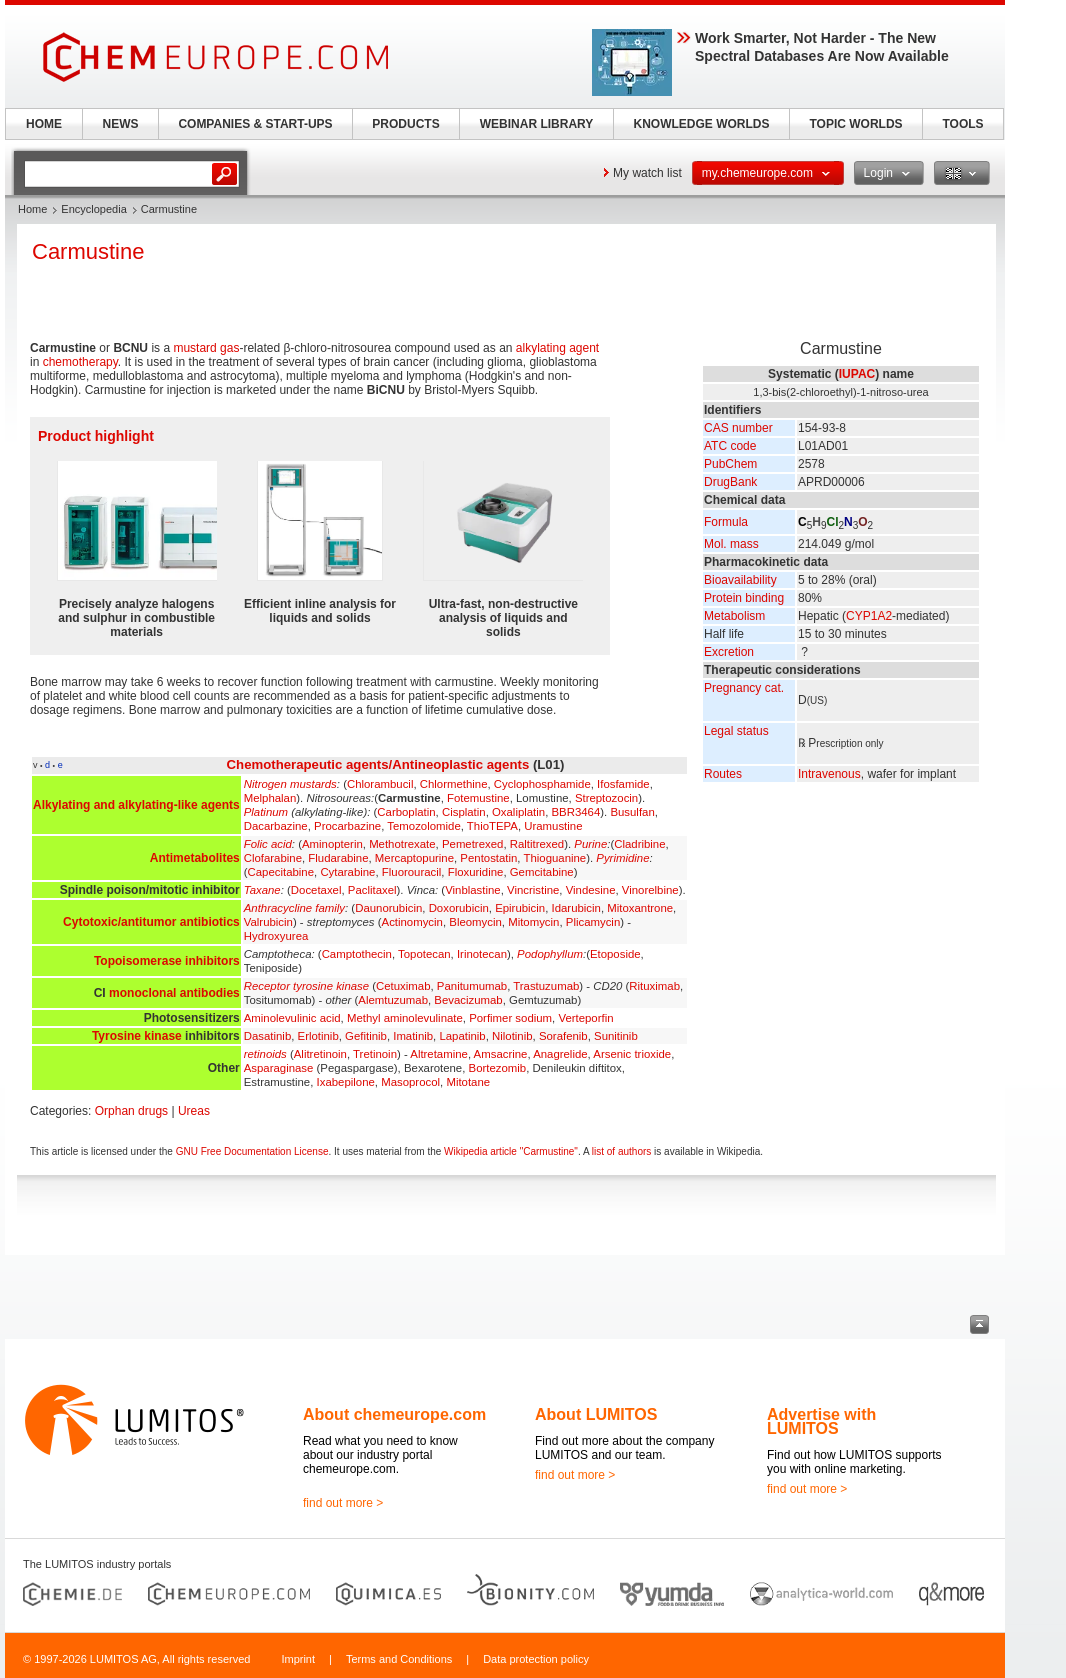 This screenshot has width=1066, height=1678. Describe the element at coordinates (268, 844) in the screenshot. I see `Folic acid` at that location.